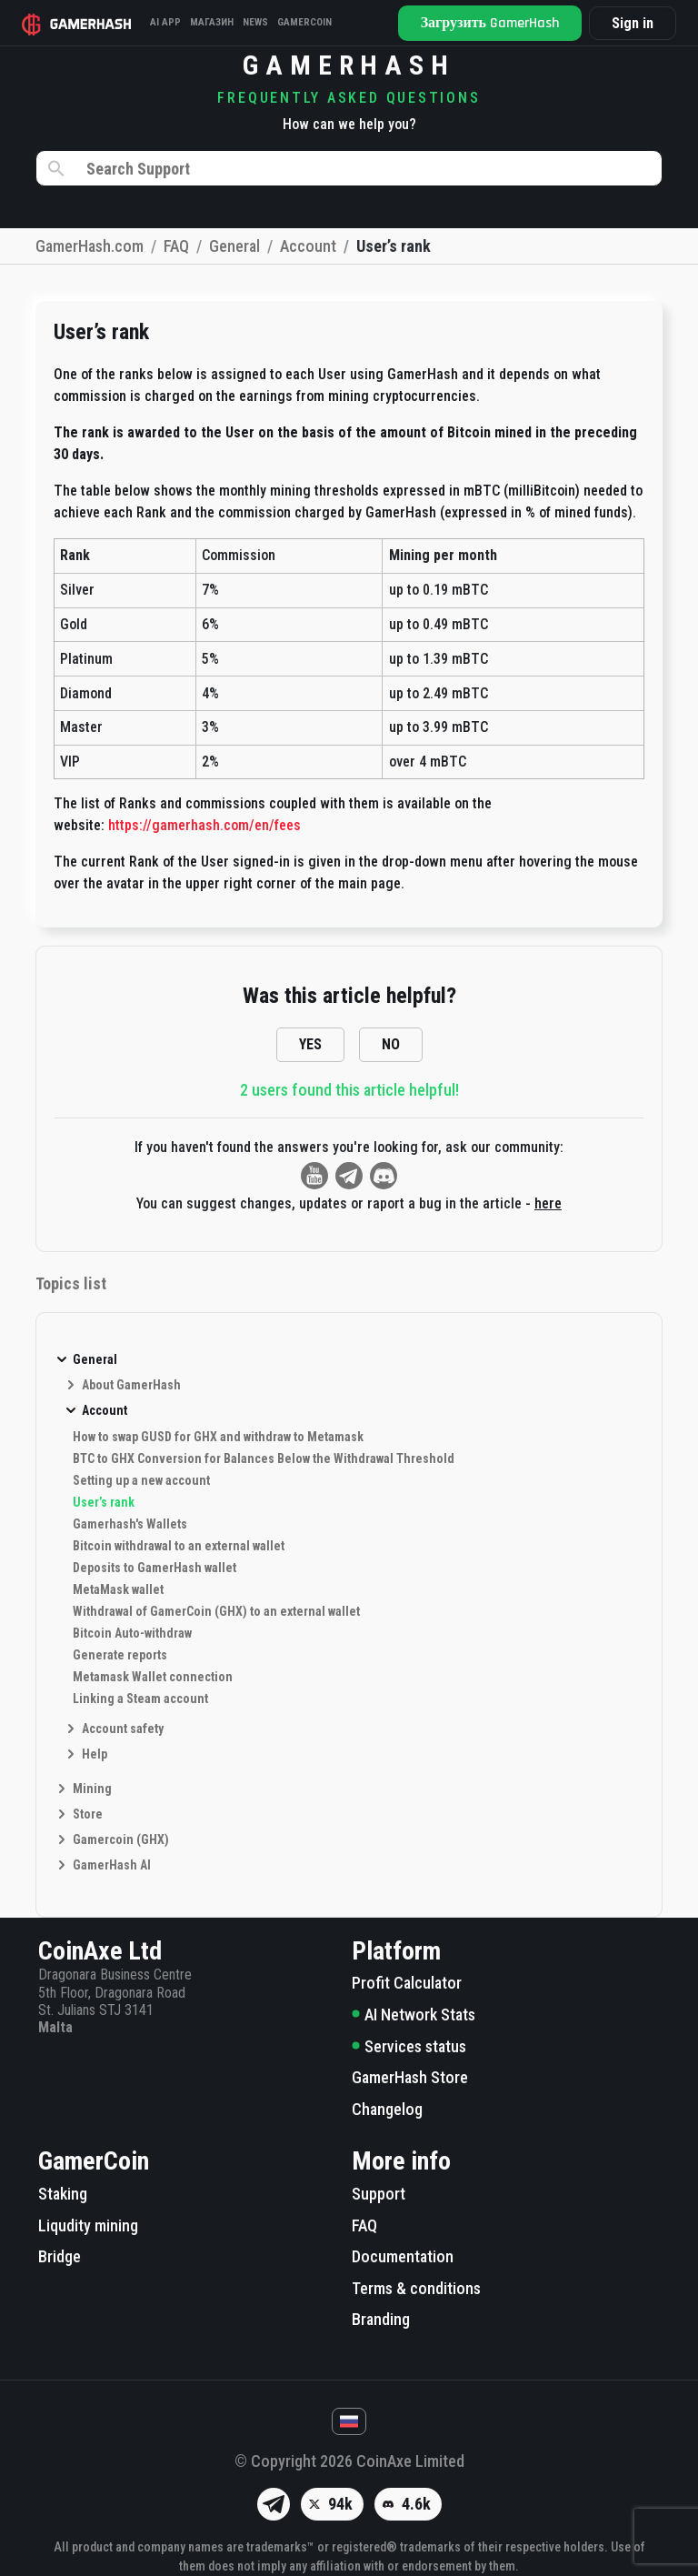 Image resolution: width=698 pixels, height=2576 pixels. I want to click on Bitcoin Auto-withdraw, so click(132, 1633).